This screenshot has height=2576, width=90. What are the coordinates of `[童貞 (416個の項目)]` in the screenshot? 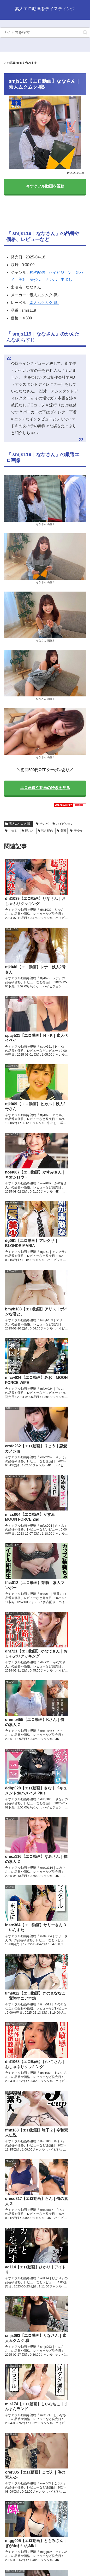 It's located at (29, 2056).